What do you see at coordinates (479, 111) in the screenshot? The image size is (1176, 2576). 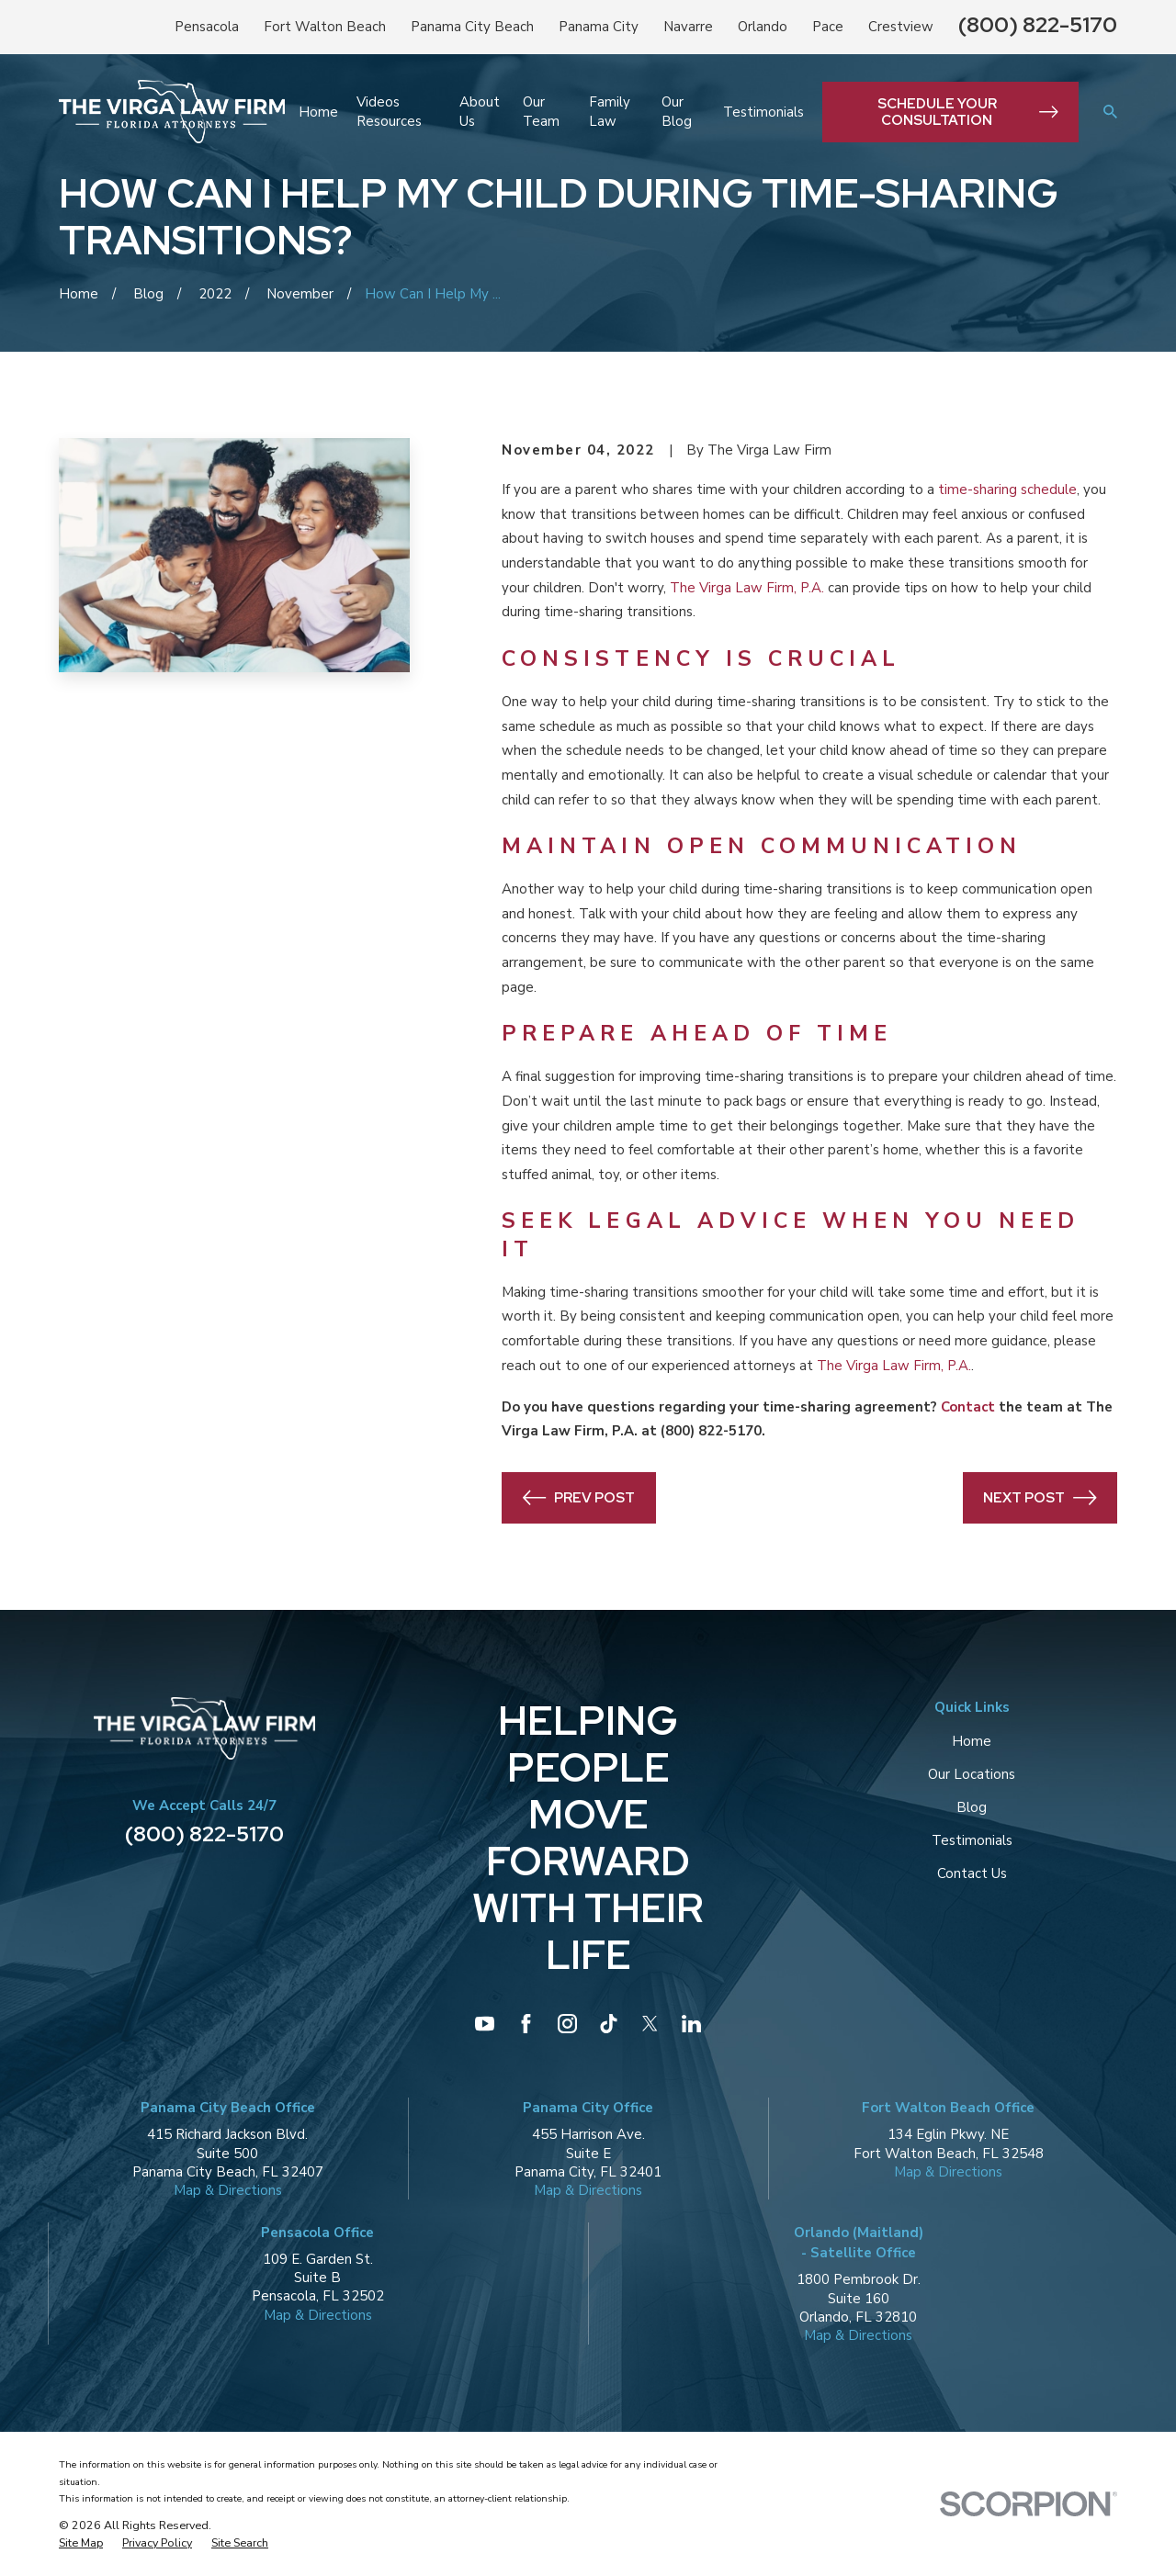 I see `About Us [menuitem]` at bounding box center [479, 111].